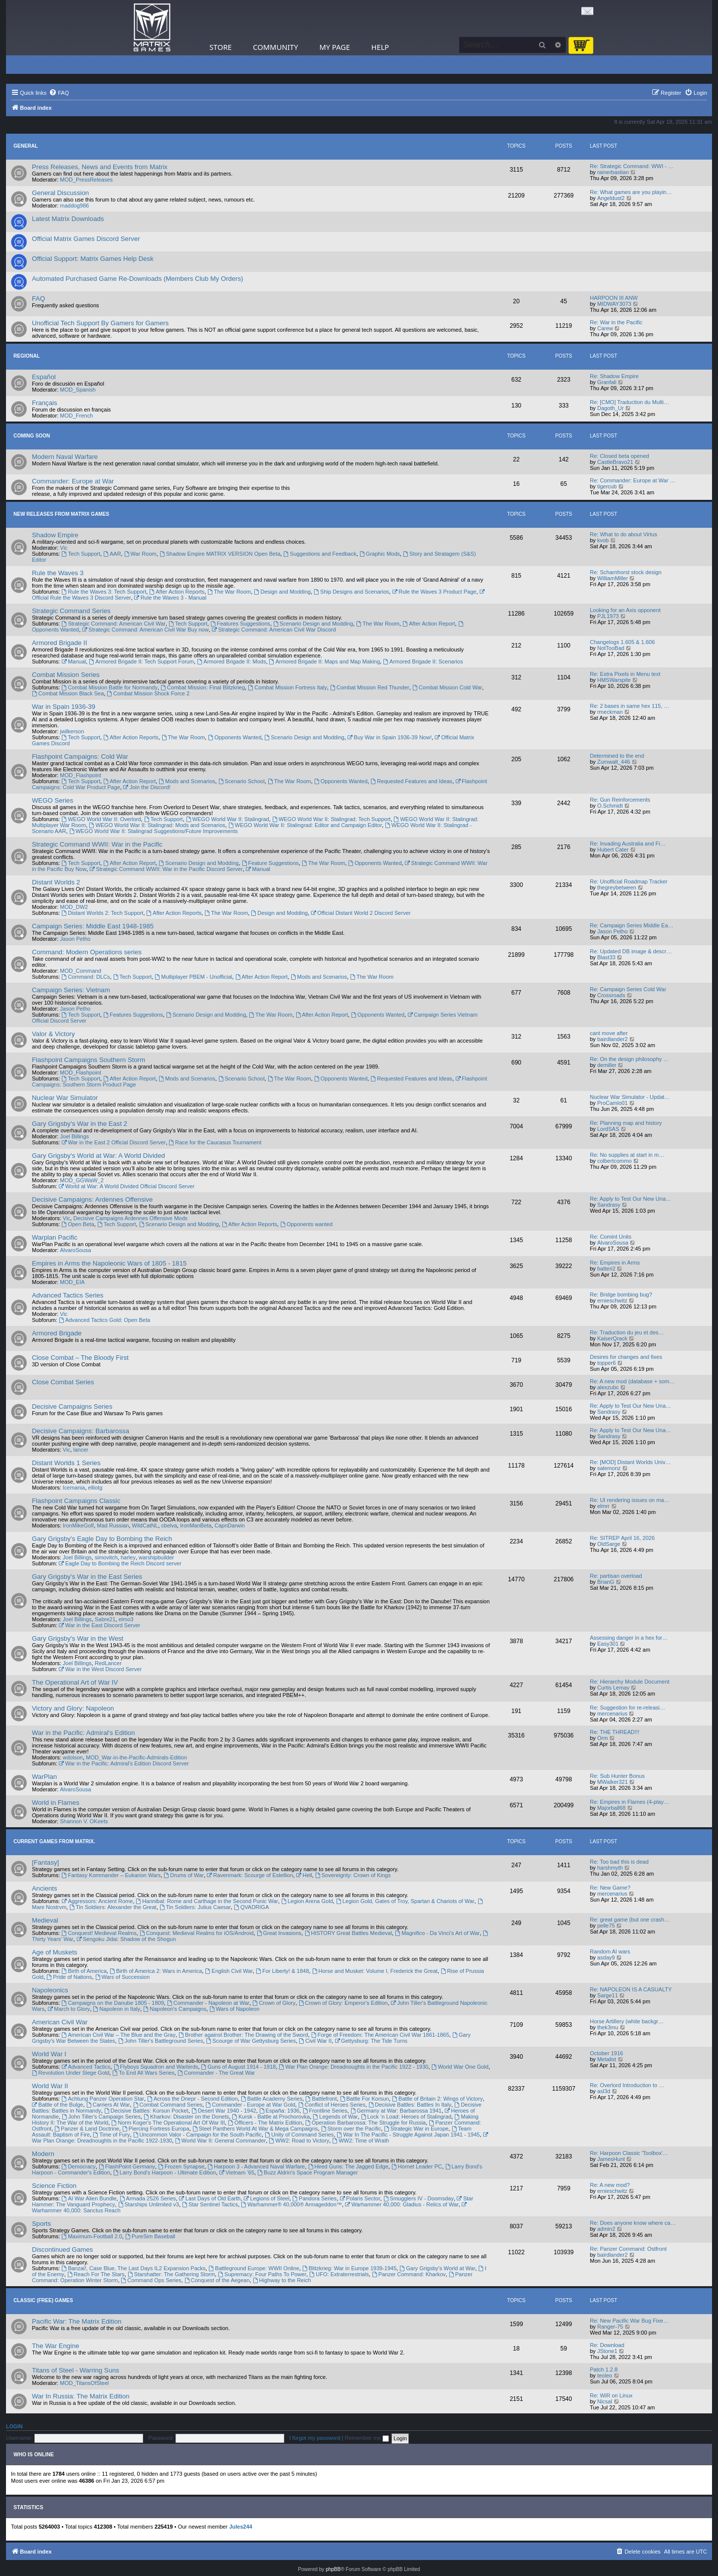  Describe the element at coordinates (608, 1129) in the screenshot. I see `LordSAS` at that location.